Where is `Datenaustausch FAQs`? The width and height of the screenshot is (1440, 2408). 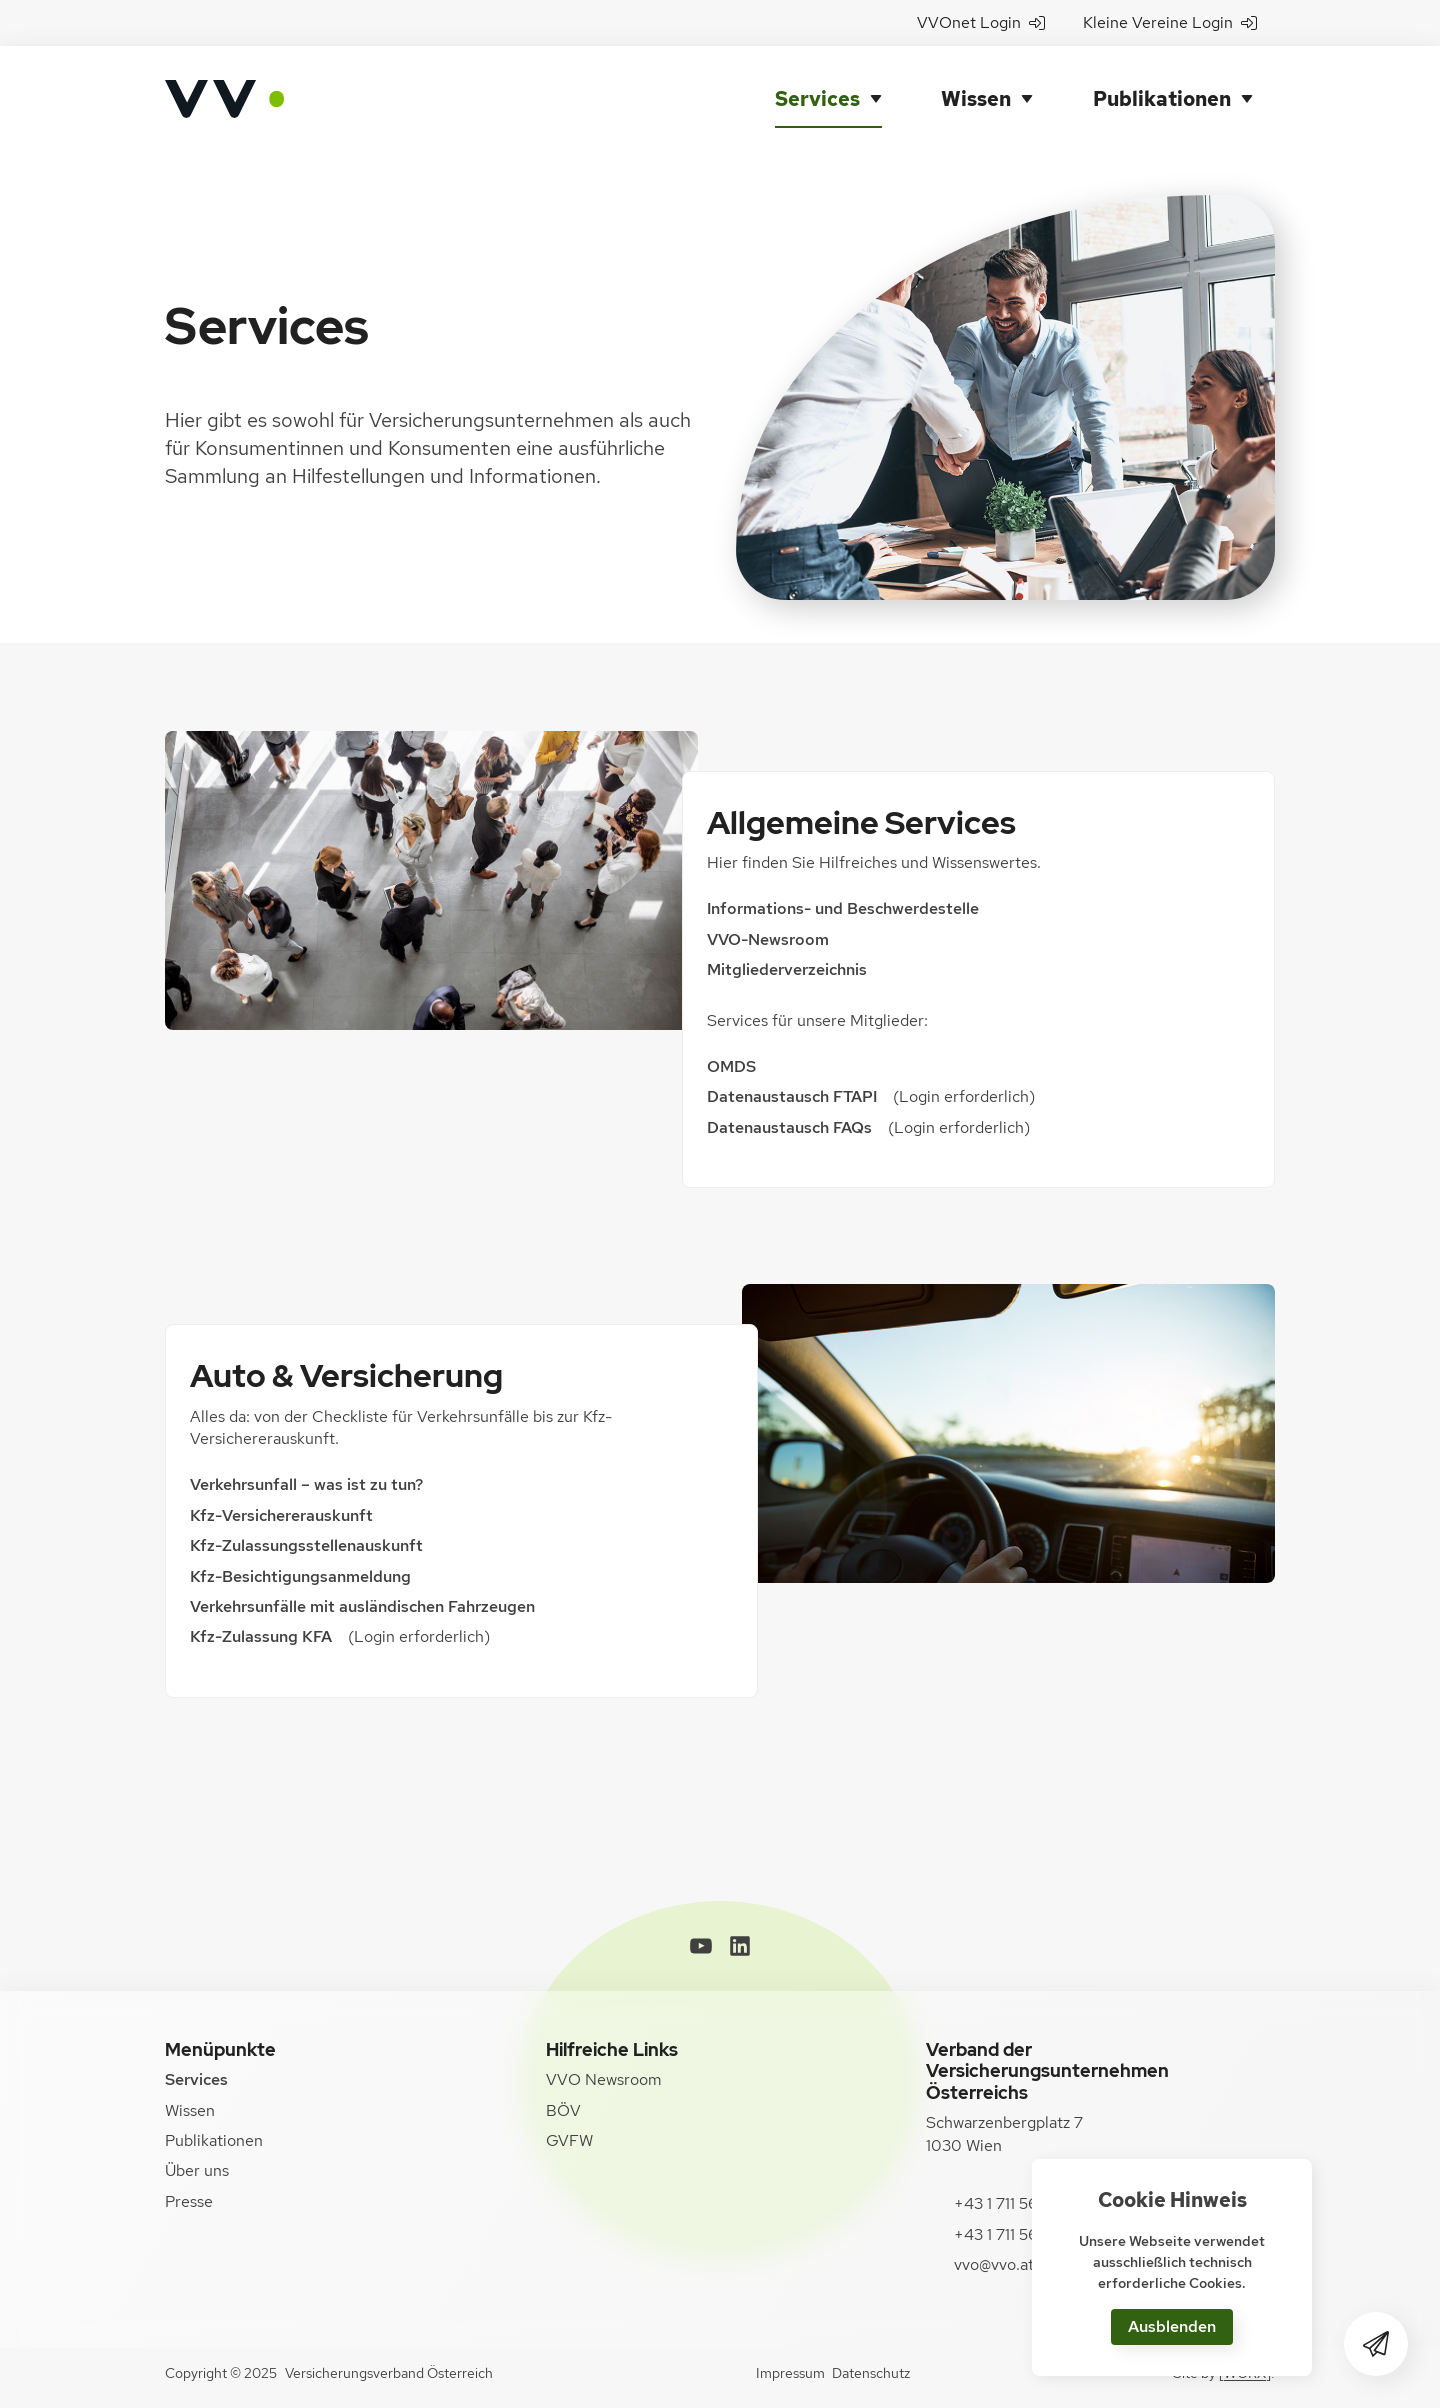 Datenaustausch FAQs is located at coordinates (789, 1127).